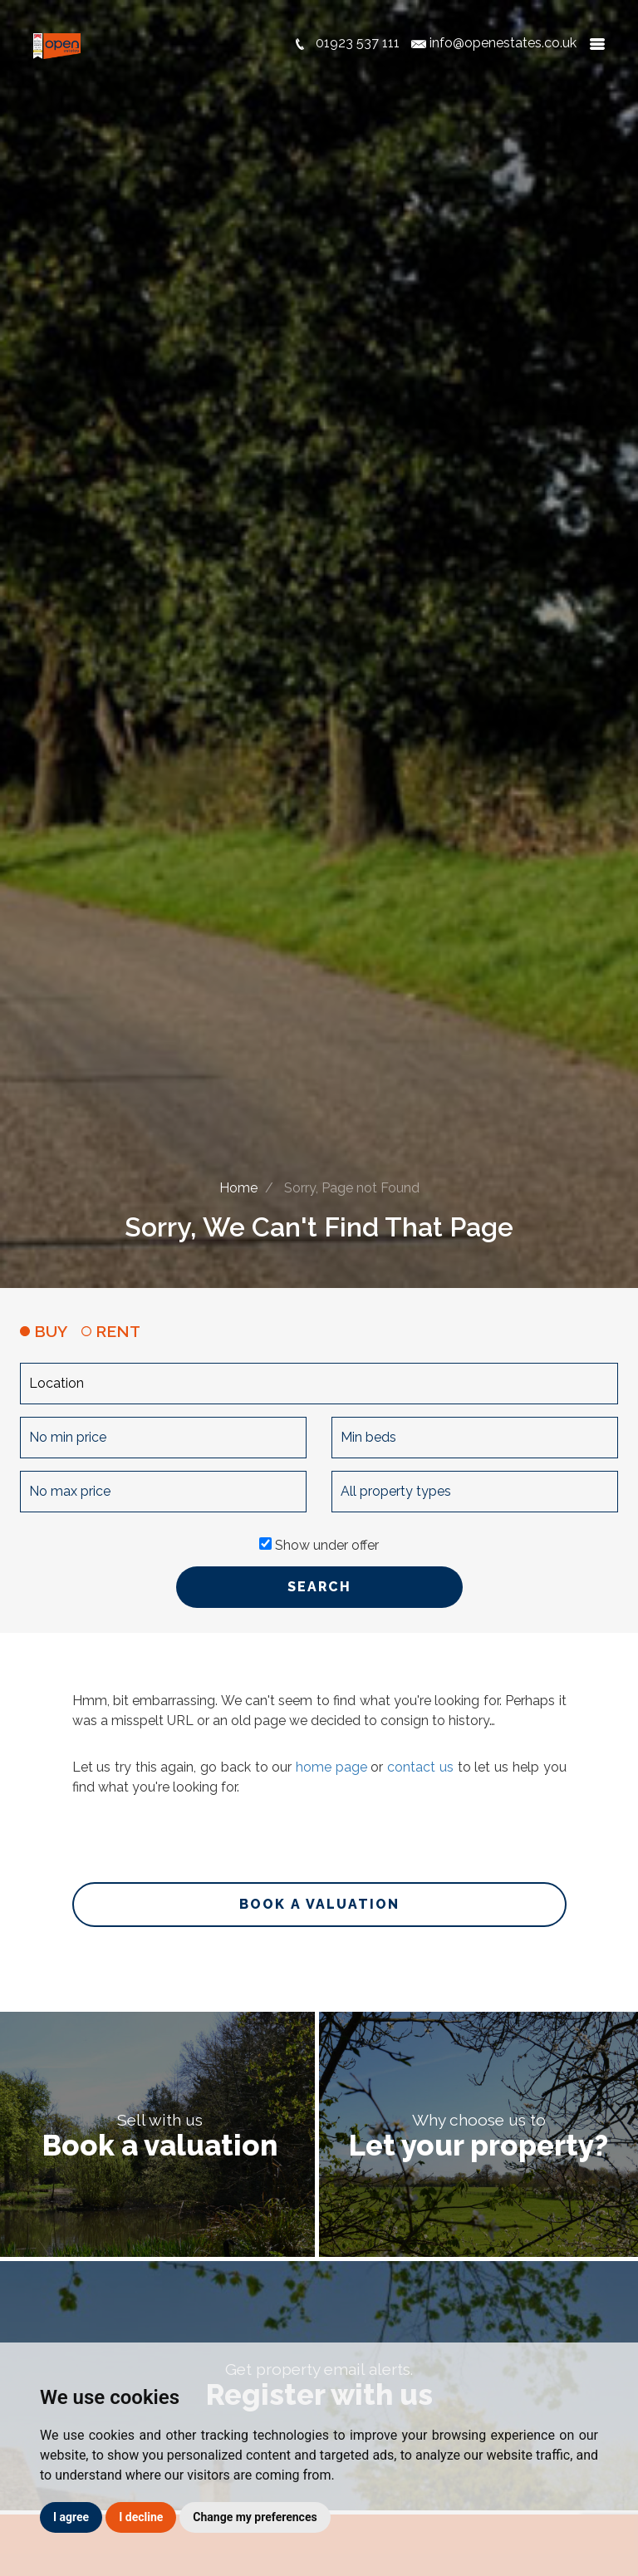  Describe the element at coordinates (71, 2517) in the screenshot. I see `I agree [button]` at that location.